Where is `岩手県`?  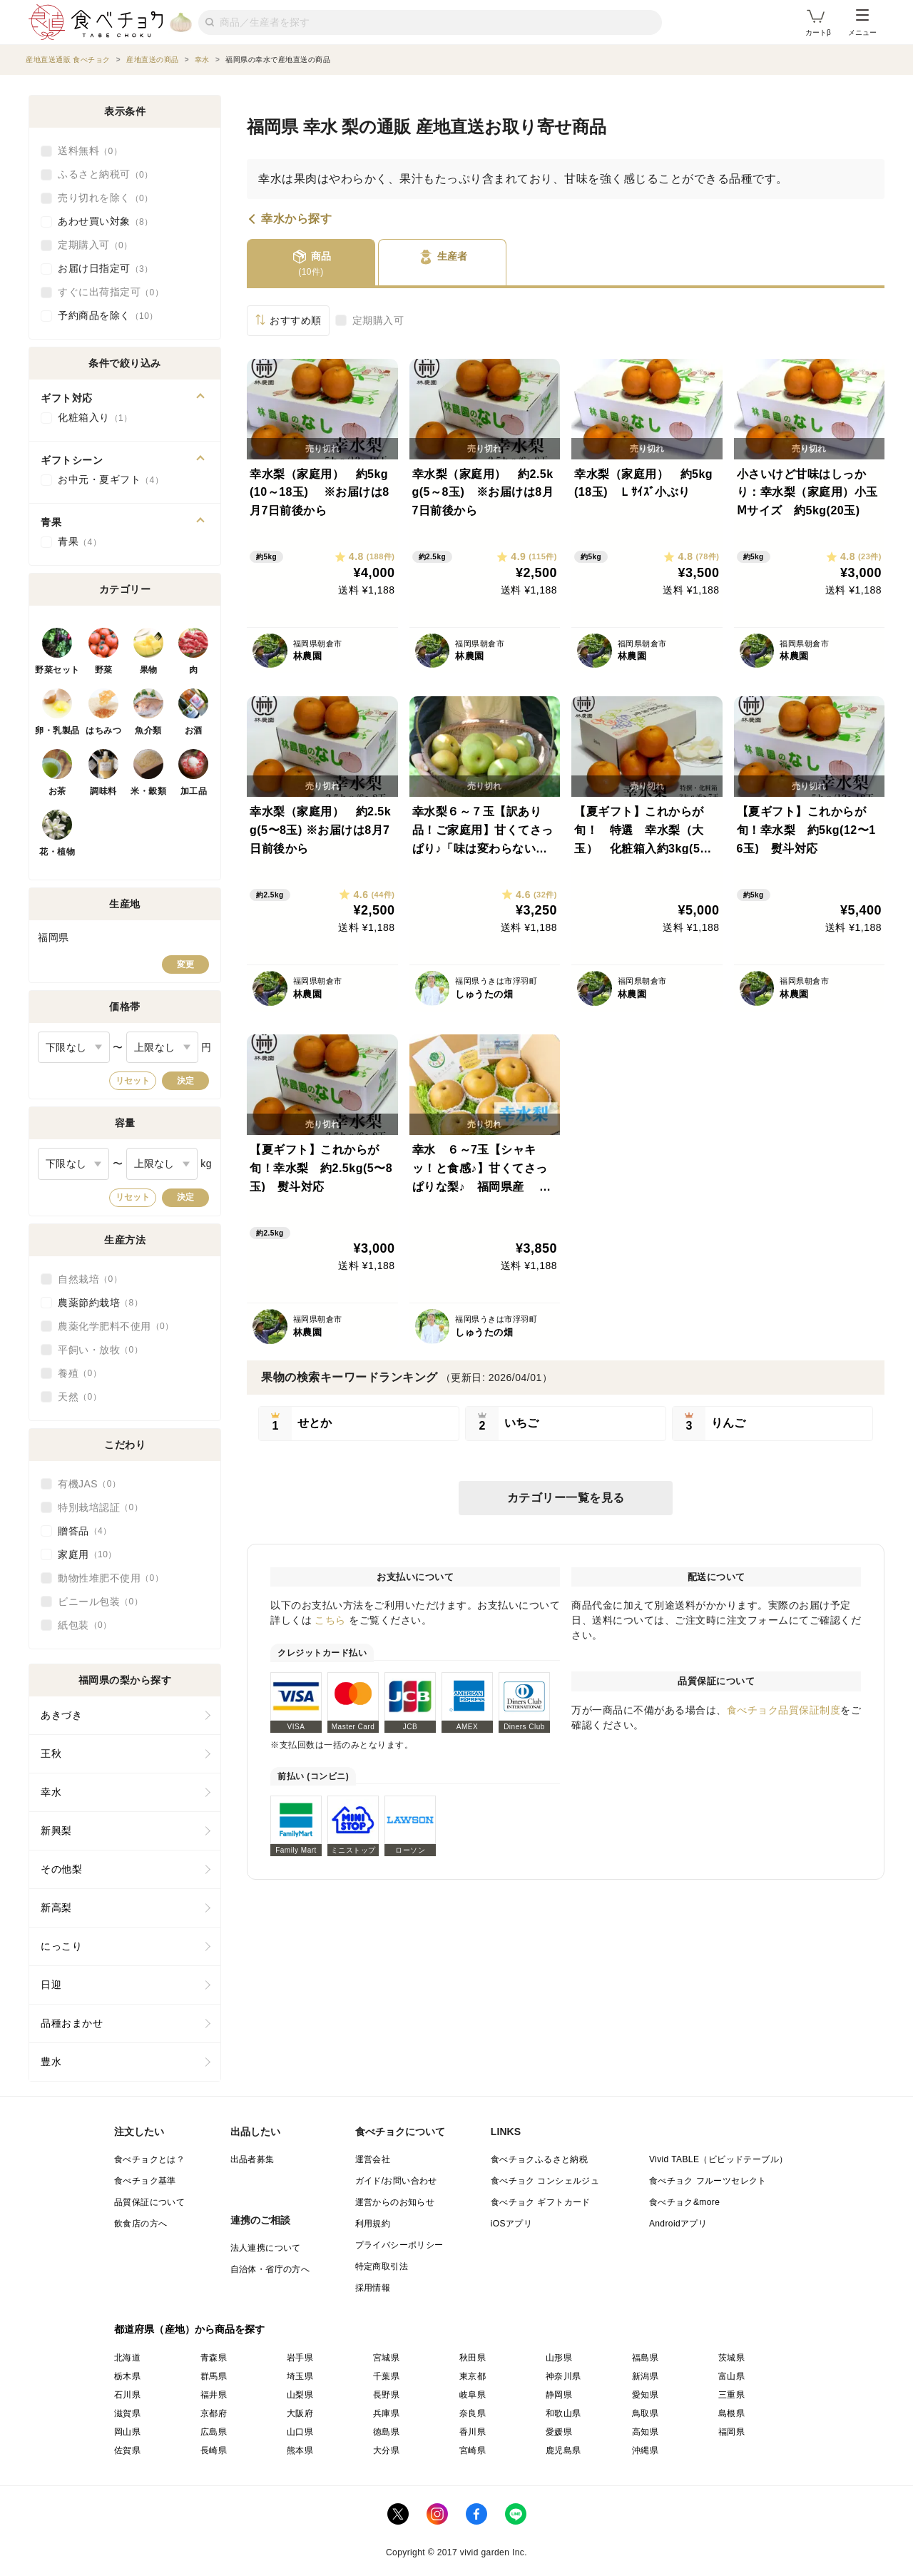
岩手県 is located at coordinates (300, 2358).